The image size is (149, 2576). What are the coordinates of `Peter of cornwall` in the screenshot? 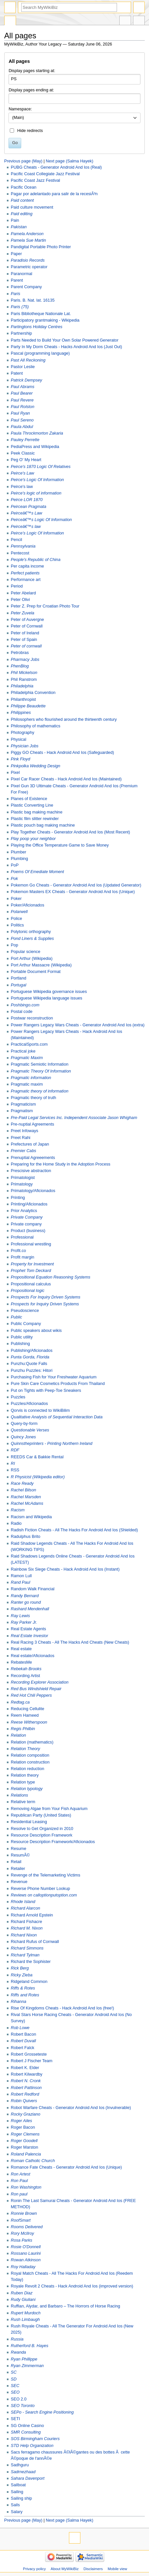 It's located at (26, 646).